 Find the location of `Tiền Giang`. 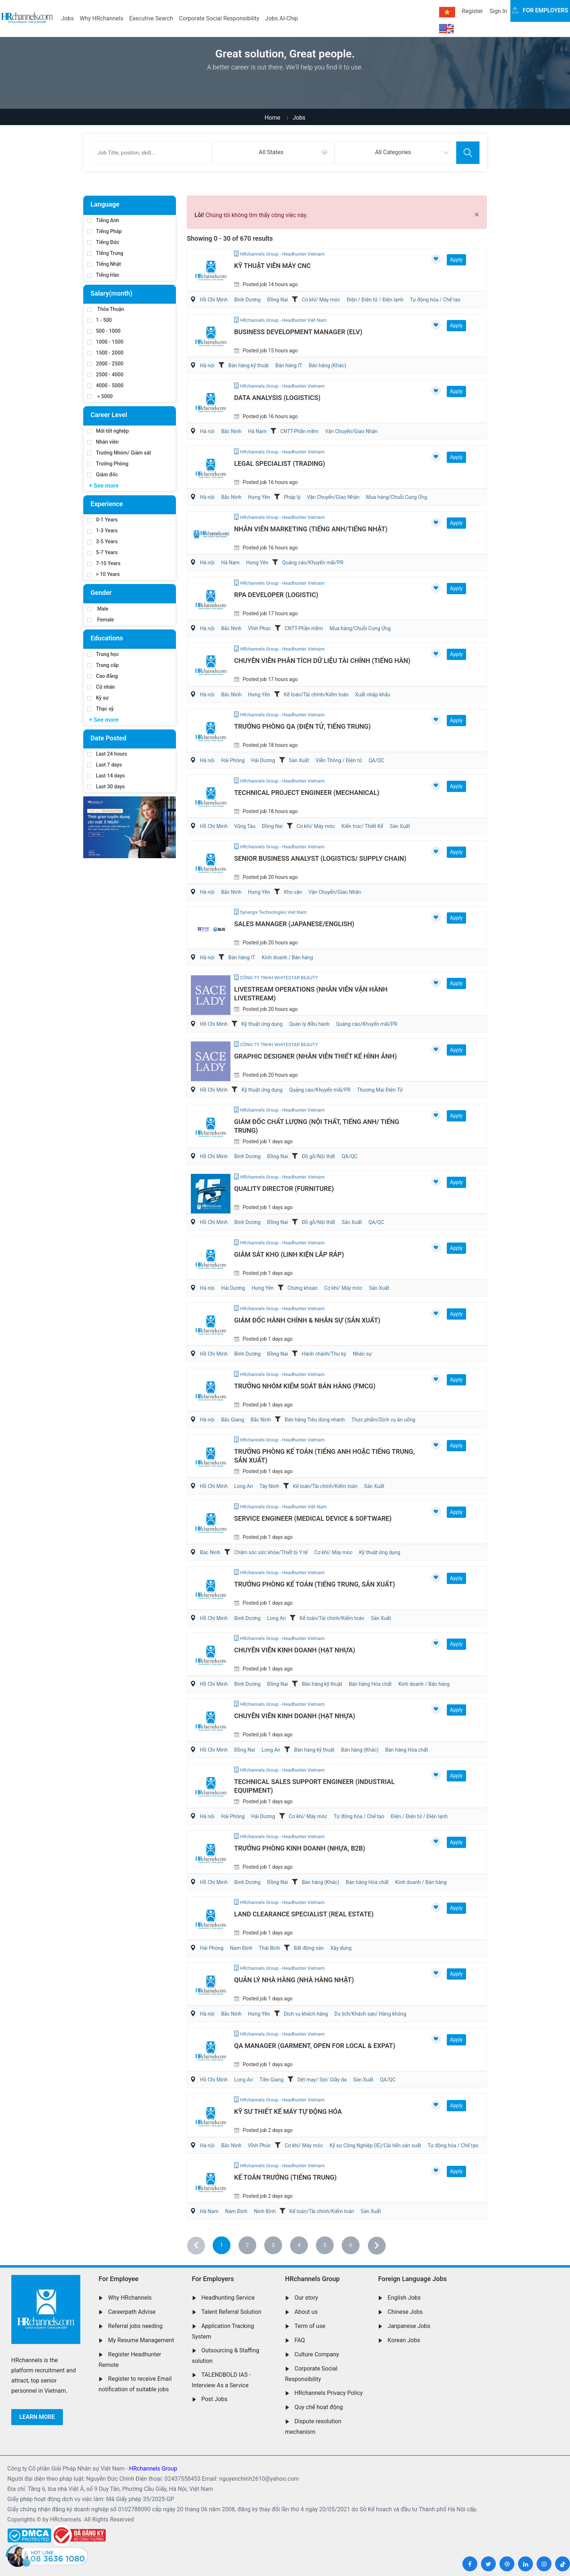

Tiền Giang is located at coordinates (272, 2080).